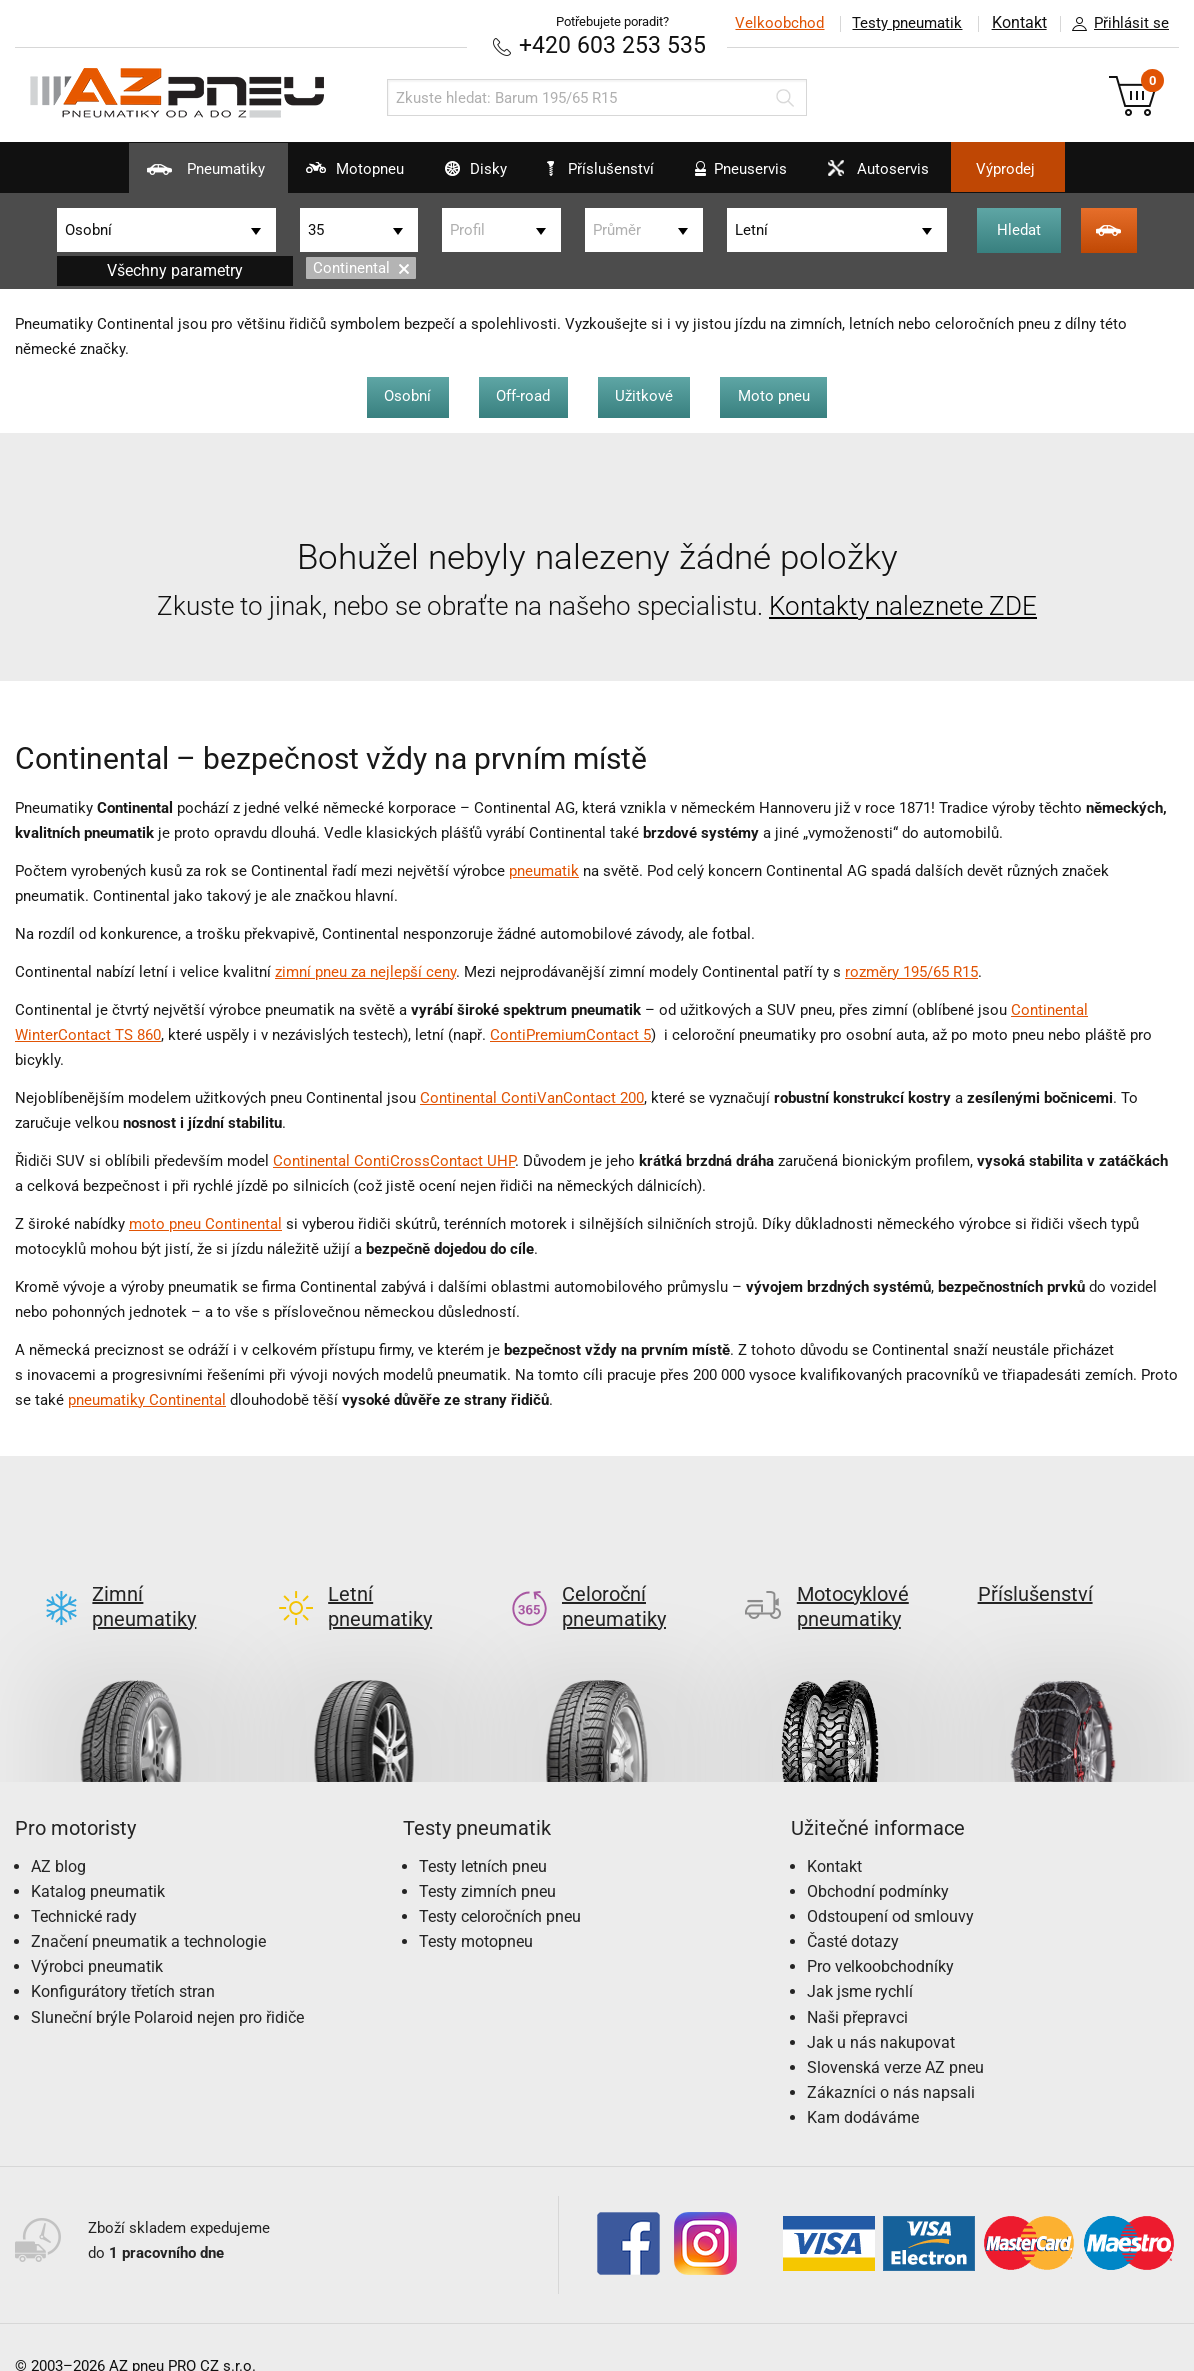 This screenshot has height=2371, width=1194. Describe the element at coordinates (782, 395) in the screenshot. I see `Moto pneu` at that location.